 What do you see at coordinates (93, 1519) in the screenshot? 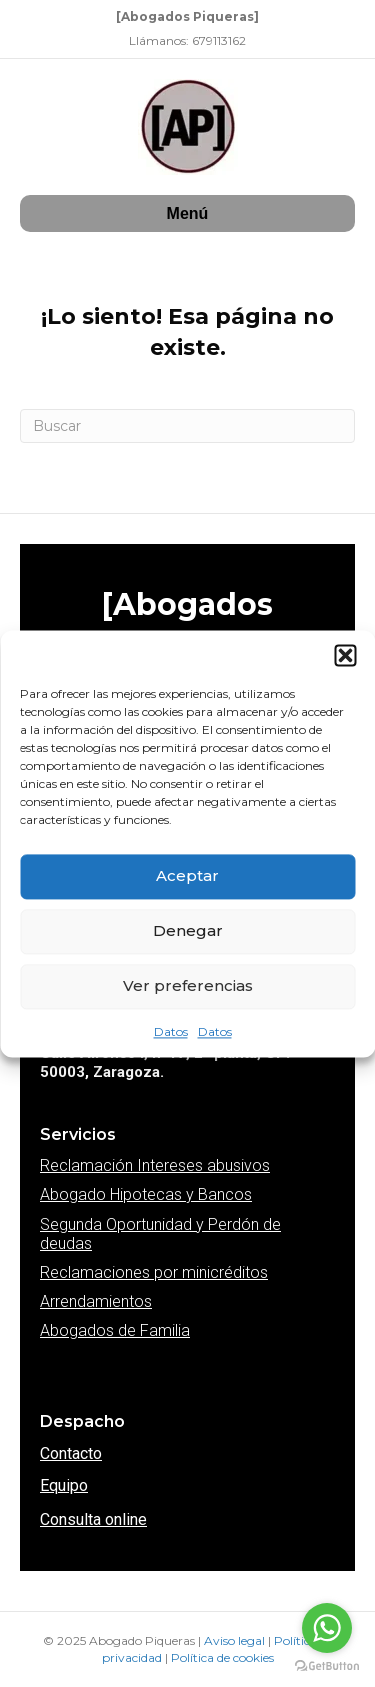
I see `Consulta online` at bounding box center [93, 1519].